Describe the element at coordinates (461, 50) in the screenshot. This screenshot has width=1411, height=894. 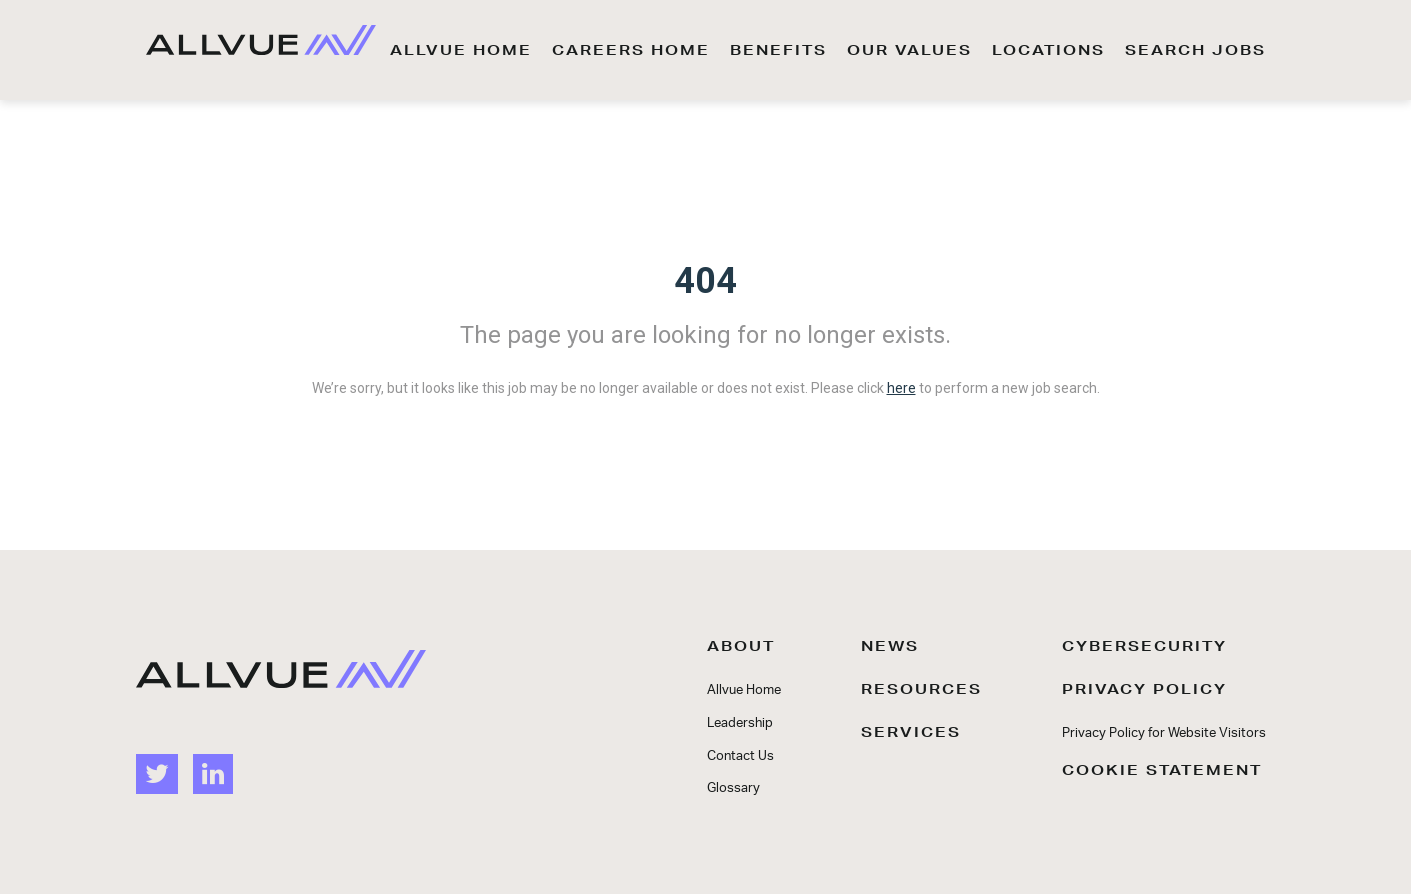
I see `ALLVUE HOME` at that location.